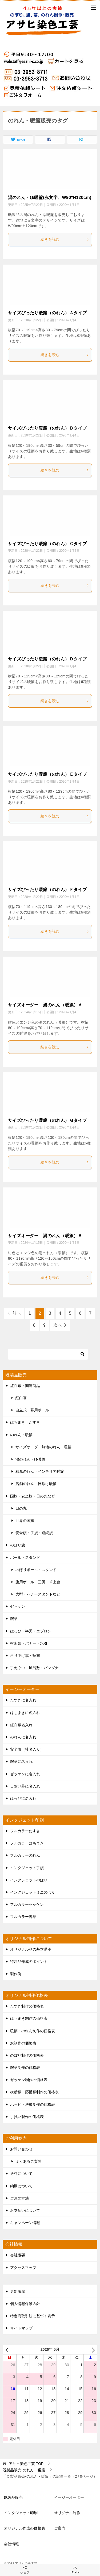 The width and height of the screenshot is (100, 2576). What do you see at coordinates (27, 1904) in the screenshot?
I see `フルカラーゼッケン` at bounding box center [27, 1904].